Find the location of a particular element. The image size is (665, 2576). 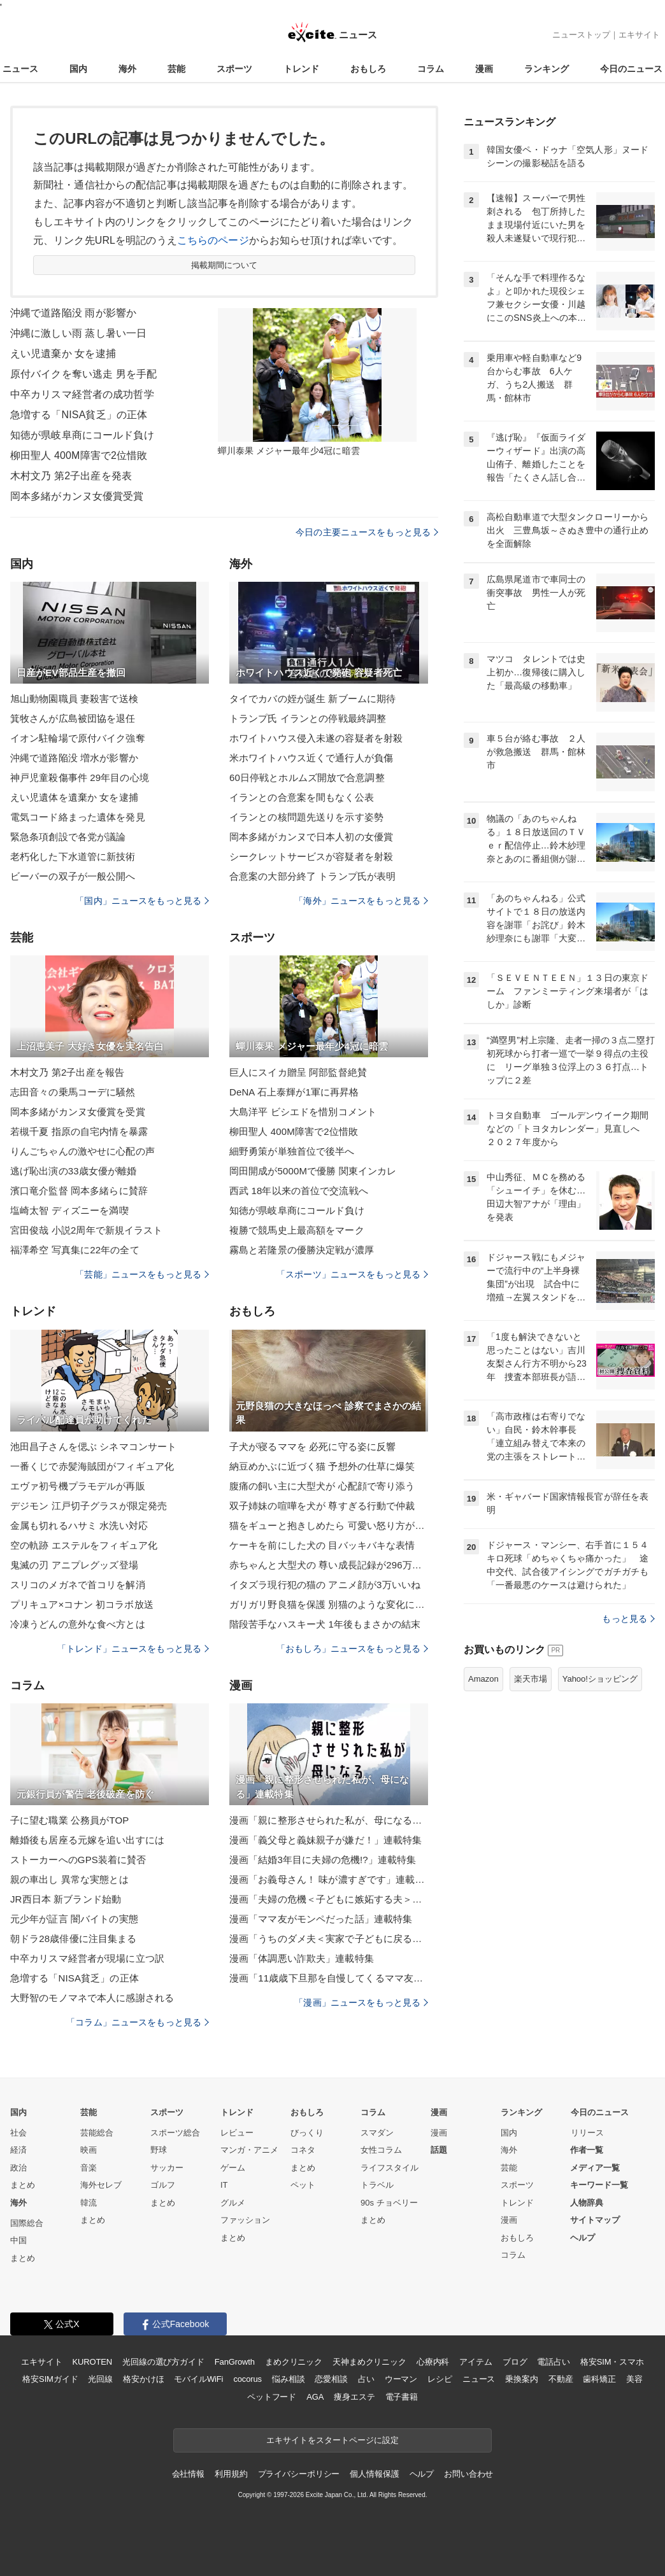

国際総合 is located at coordinates (26, 2223).